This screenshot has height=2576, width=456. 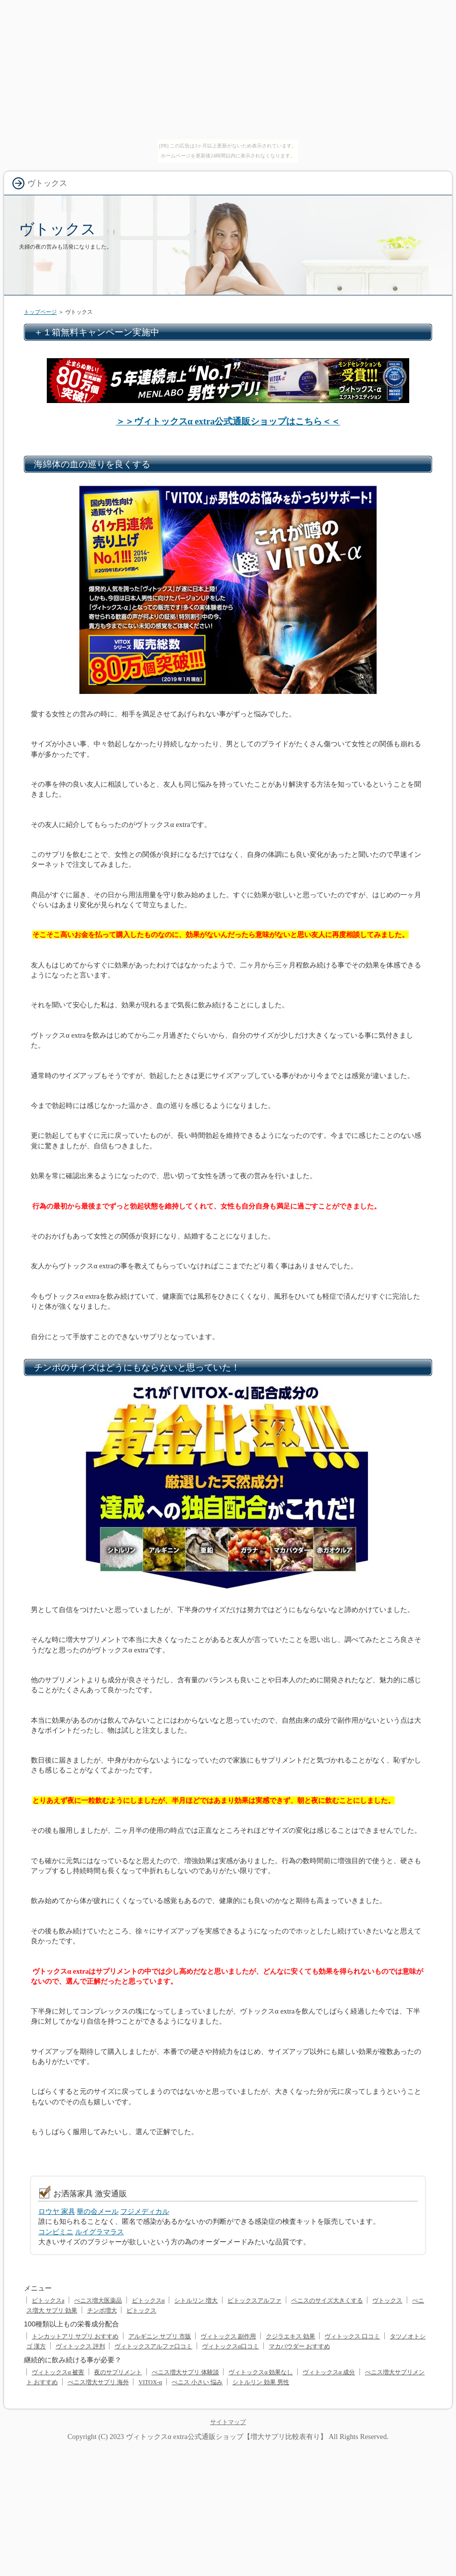 What do you see at coordinates (228, 421) in the screenshot?
I see `＞＞ヴィトックスα extra公式通販ショップはこちら＜＜` at bounding box center [228, 421].